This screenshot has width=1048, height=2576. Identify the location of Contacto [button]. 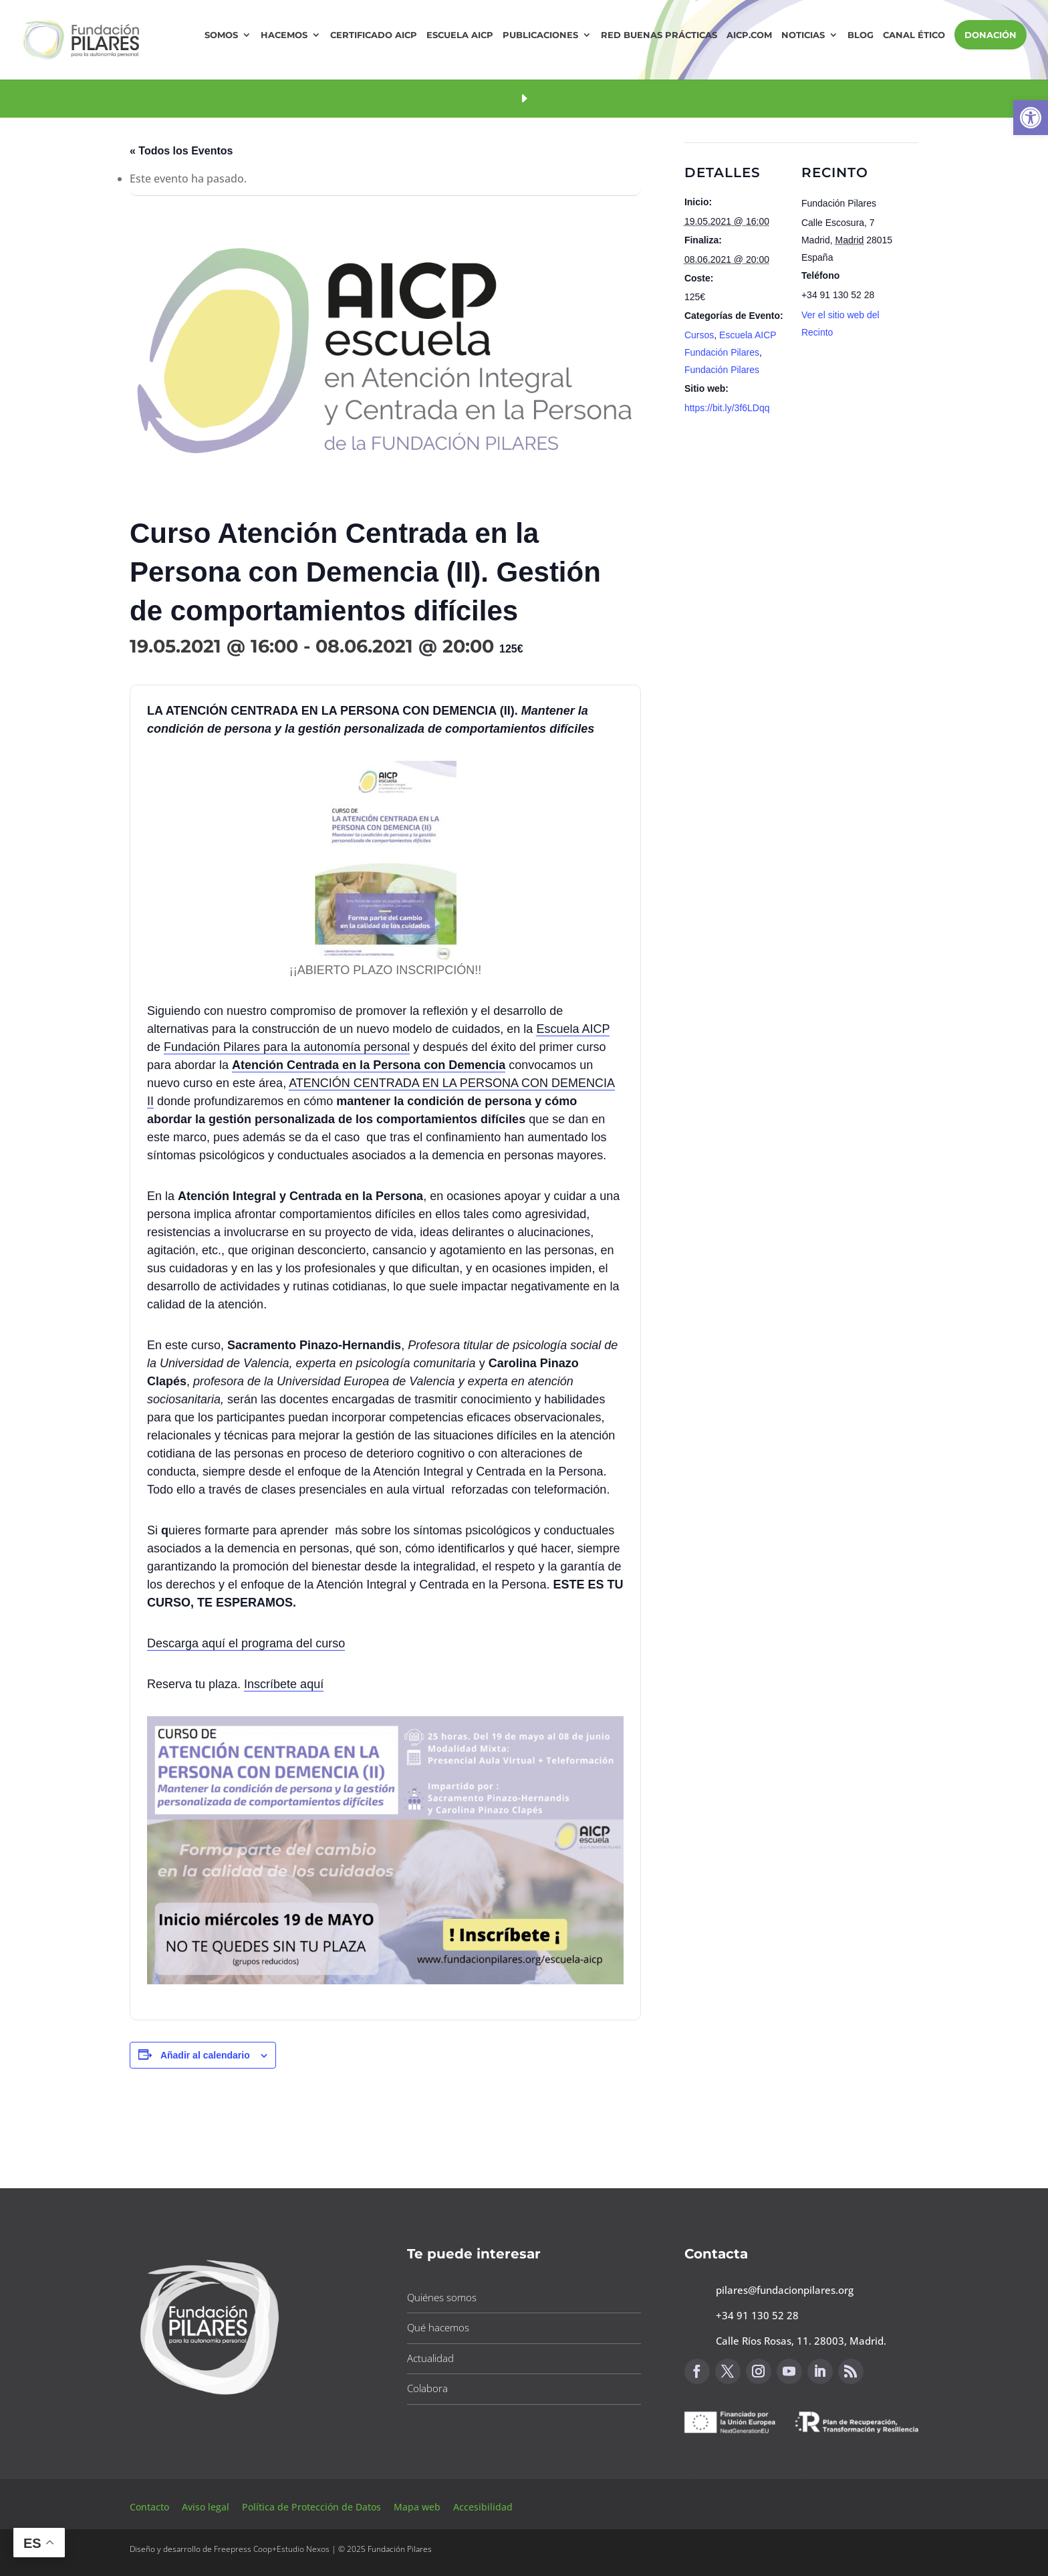
(151, 2506).